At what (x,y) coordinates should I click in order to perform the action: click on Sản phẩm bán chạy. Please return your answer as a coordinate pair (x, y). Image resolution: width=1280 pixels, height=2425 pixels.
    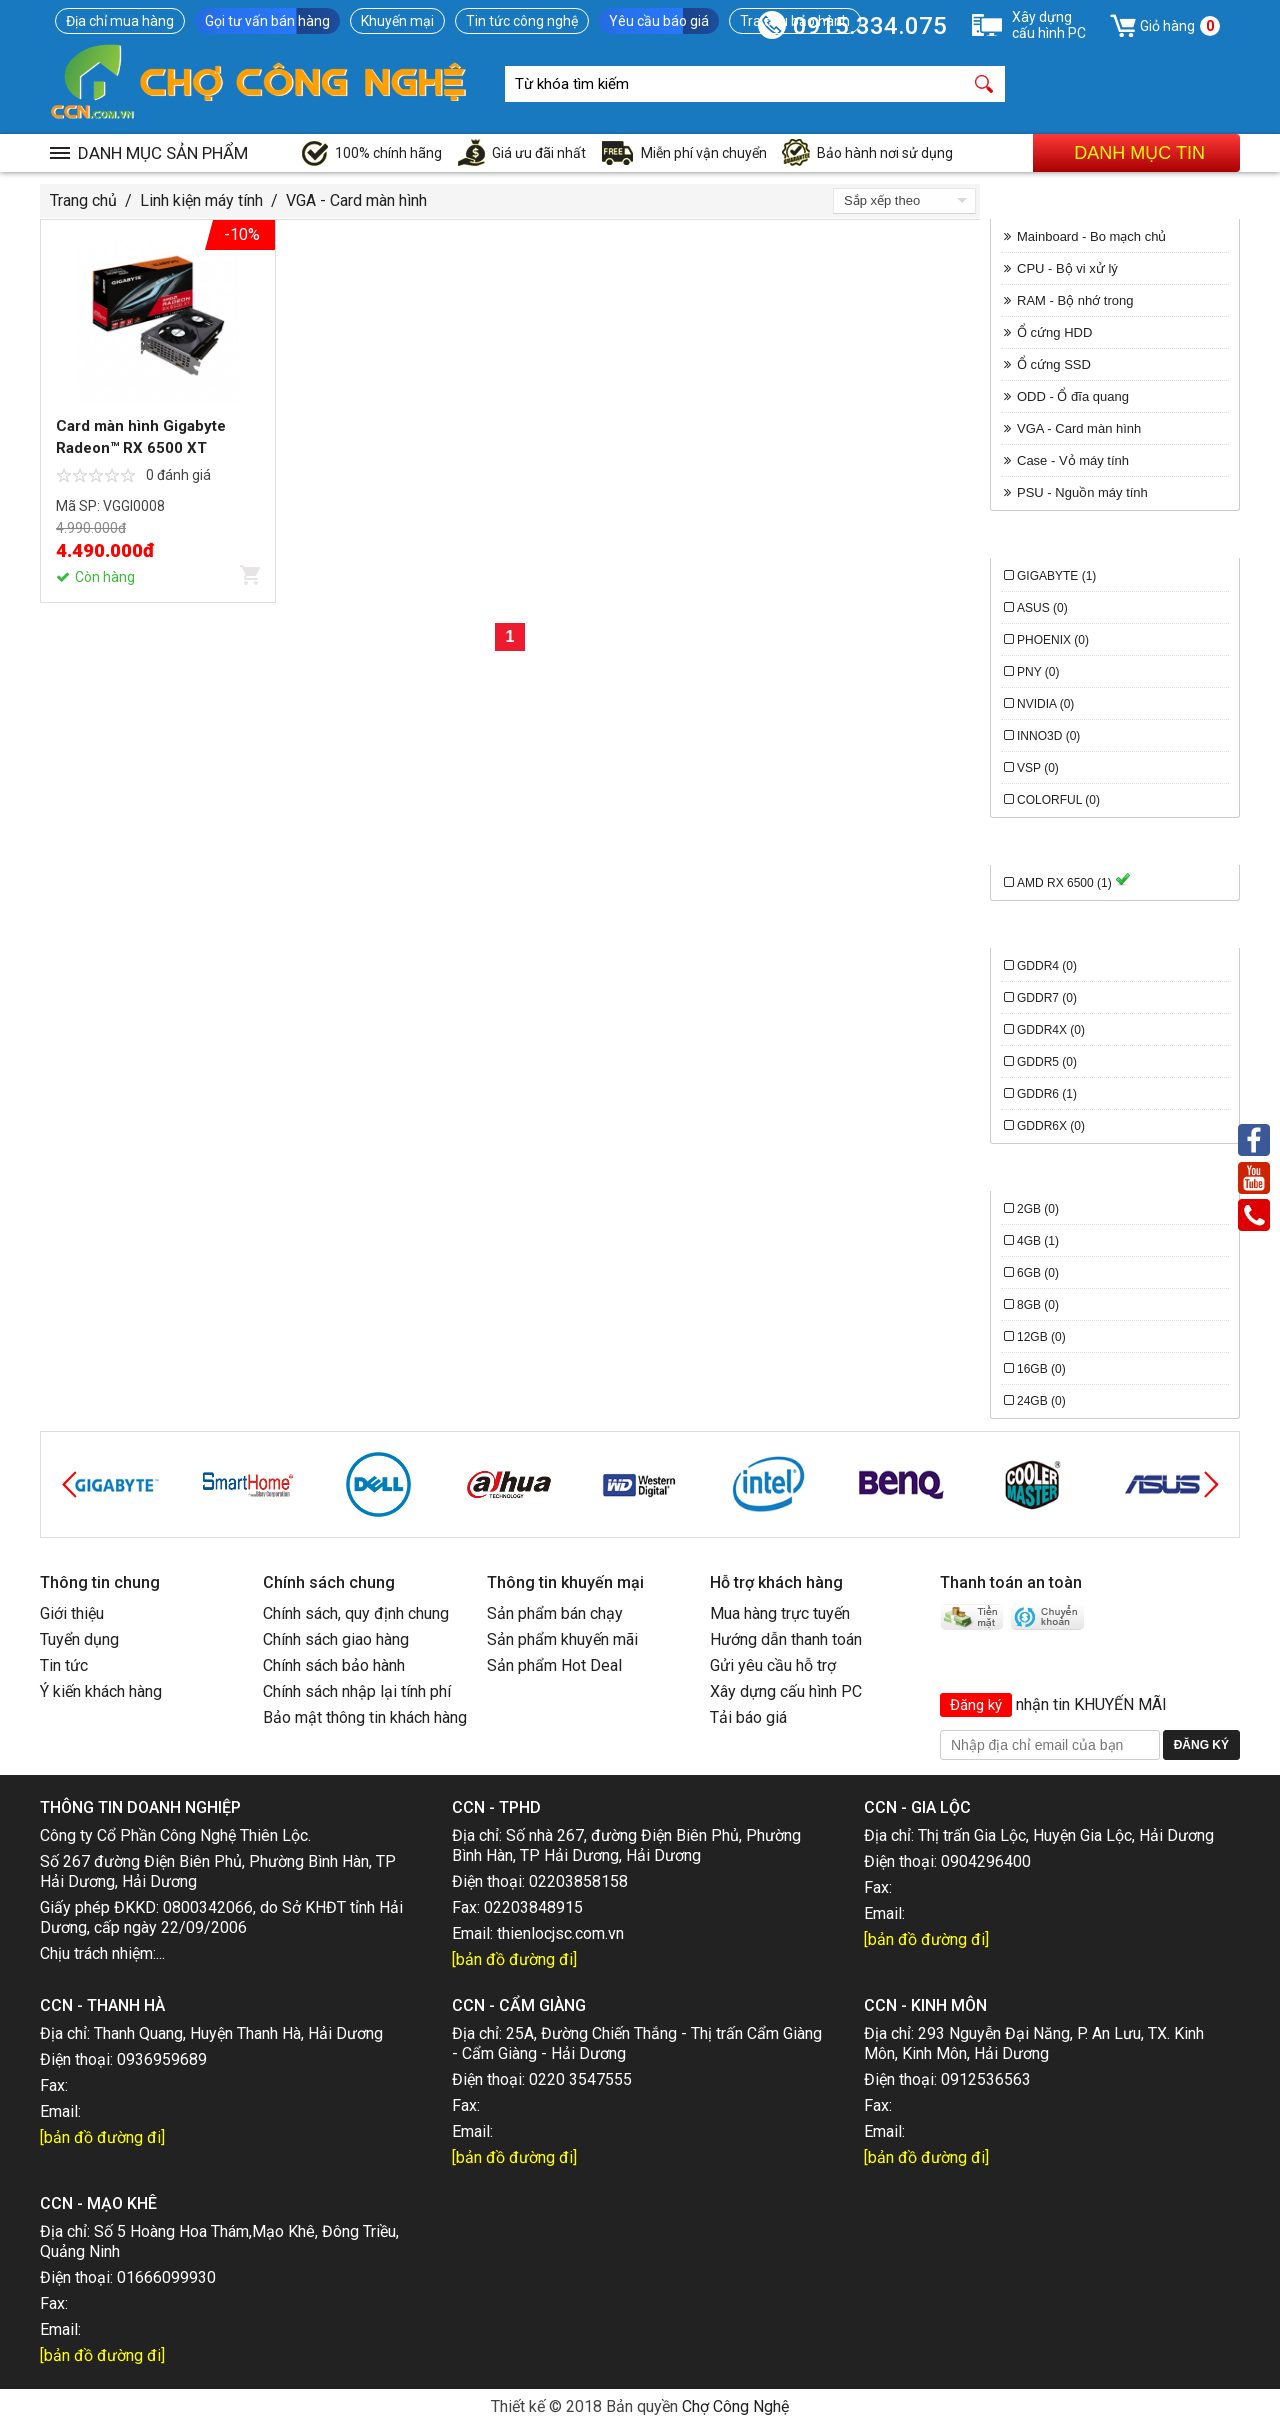
    Looking at the image, I should click on (555, 1613).